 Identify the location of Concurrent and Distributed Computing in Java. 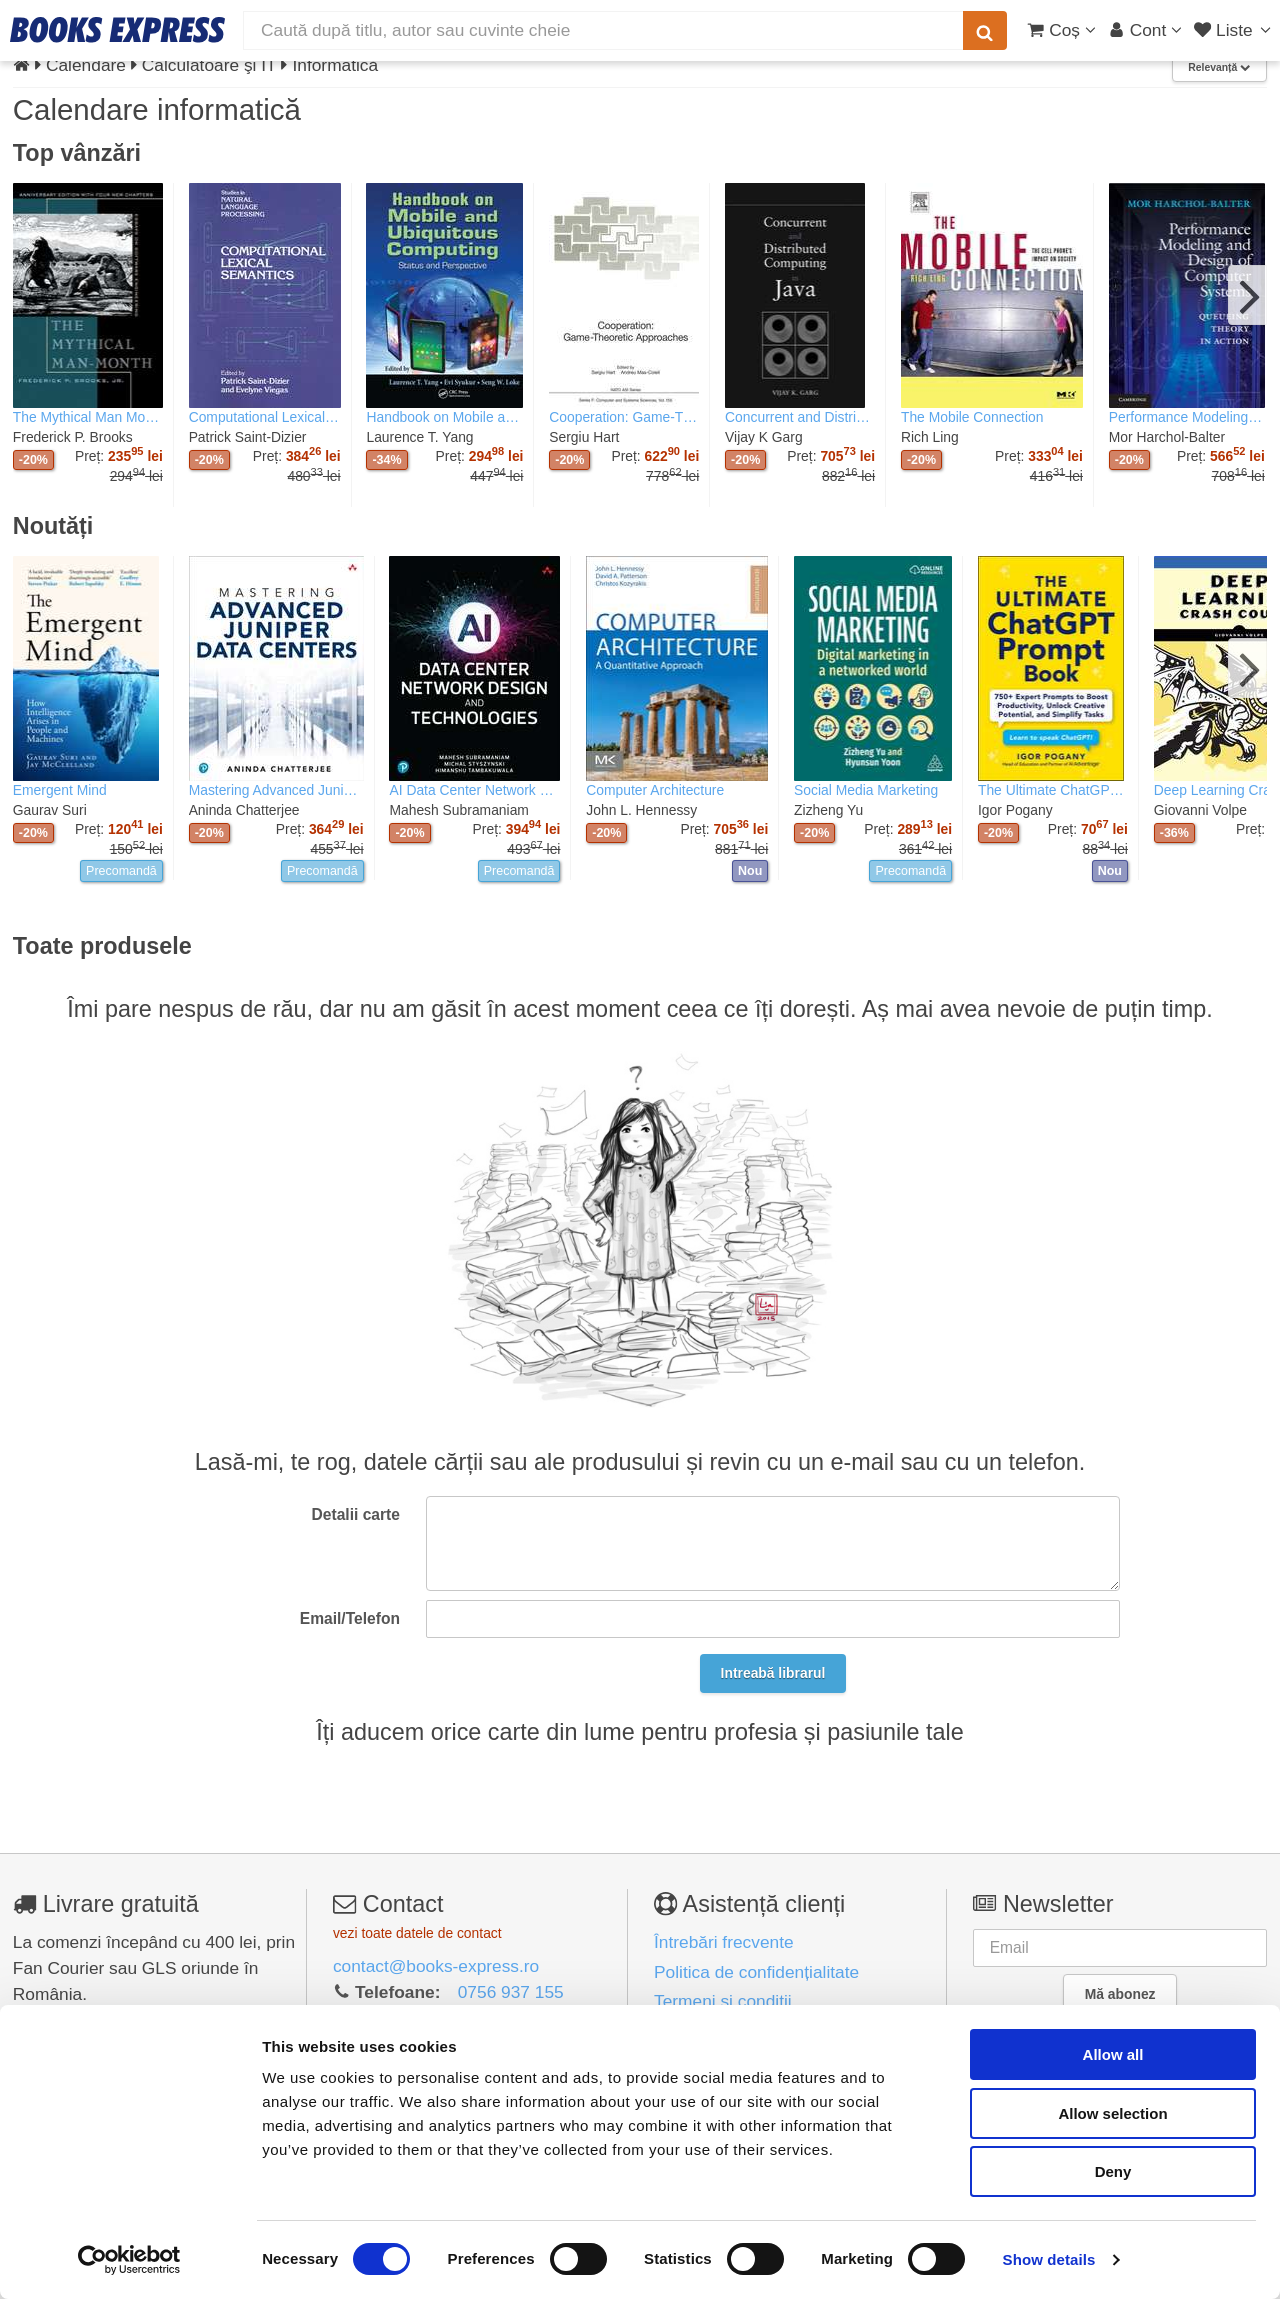
(800, 417).